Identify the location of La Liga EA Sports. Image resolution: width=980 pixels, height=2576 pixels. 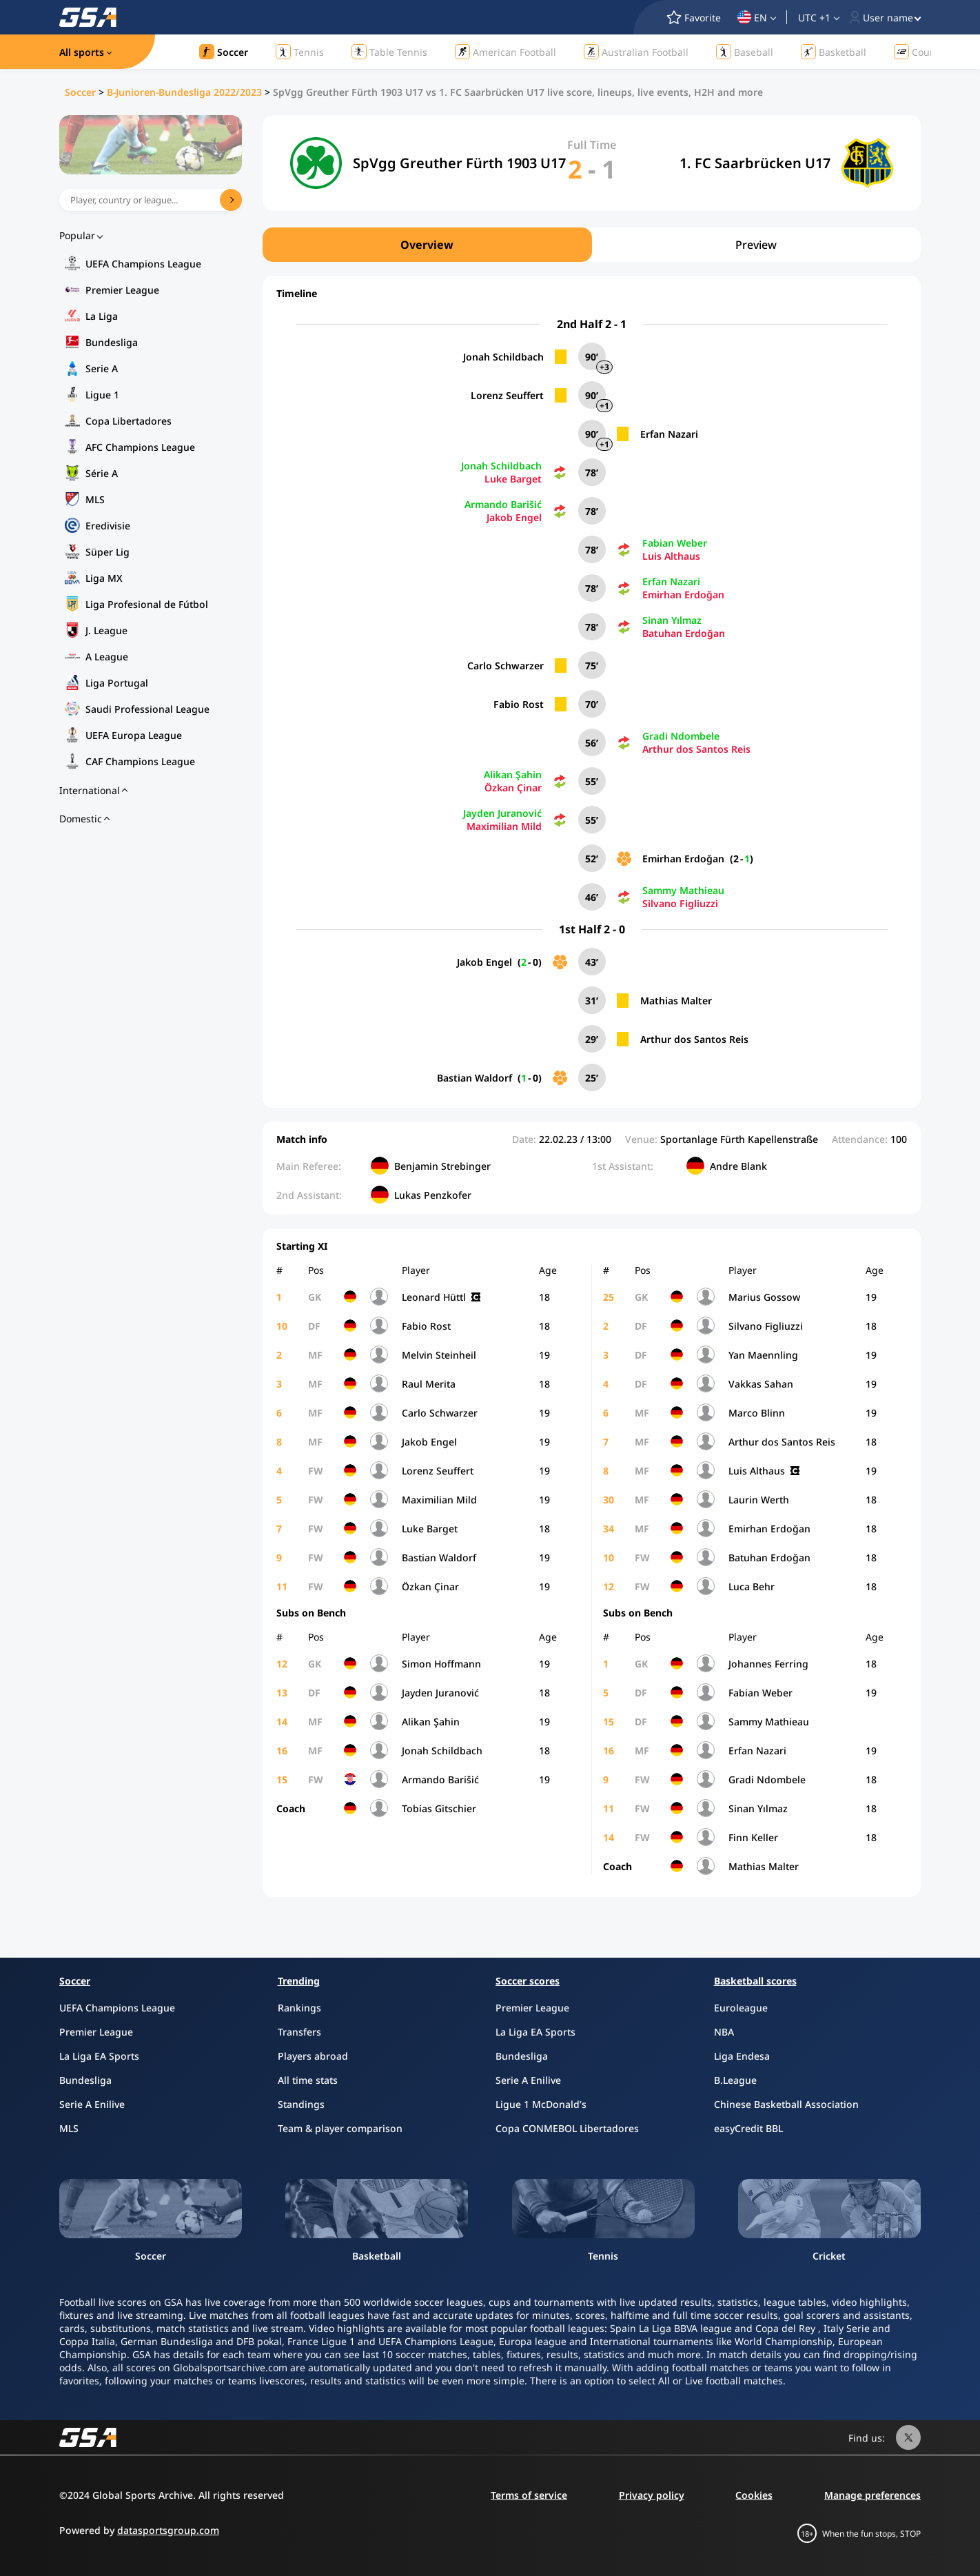
(99, 2055).